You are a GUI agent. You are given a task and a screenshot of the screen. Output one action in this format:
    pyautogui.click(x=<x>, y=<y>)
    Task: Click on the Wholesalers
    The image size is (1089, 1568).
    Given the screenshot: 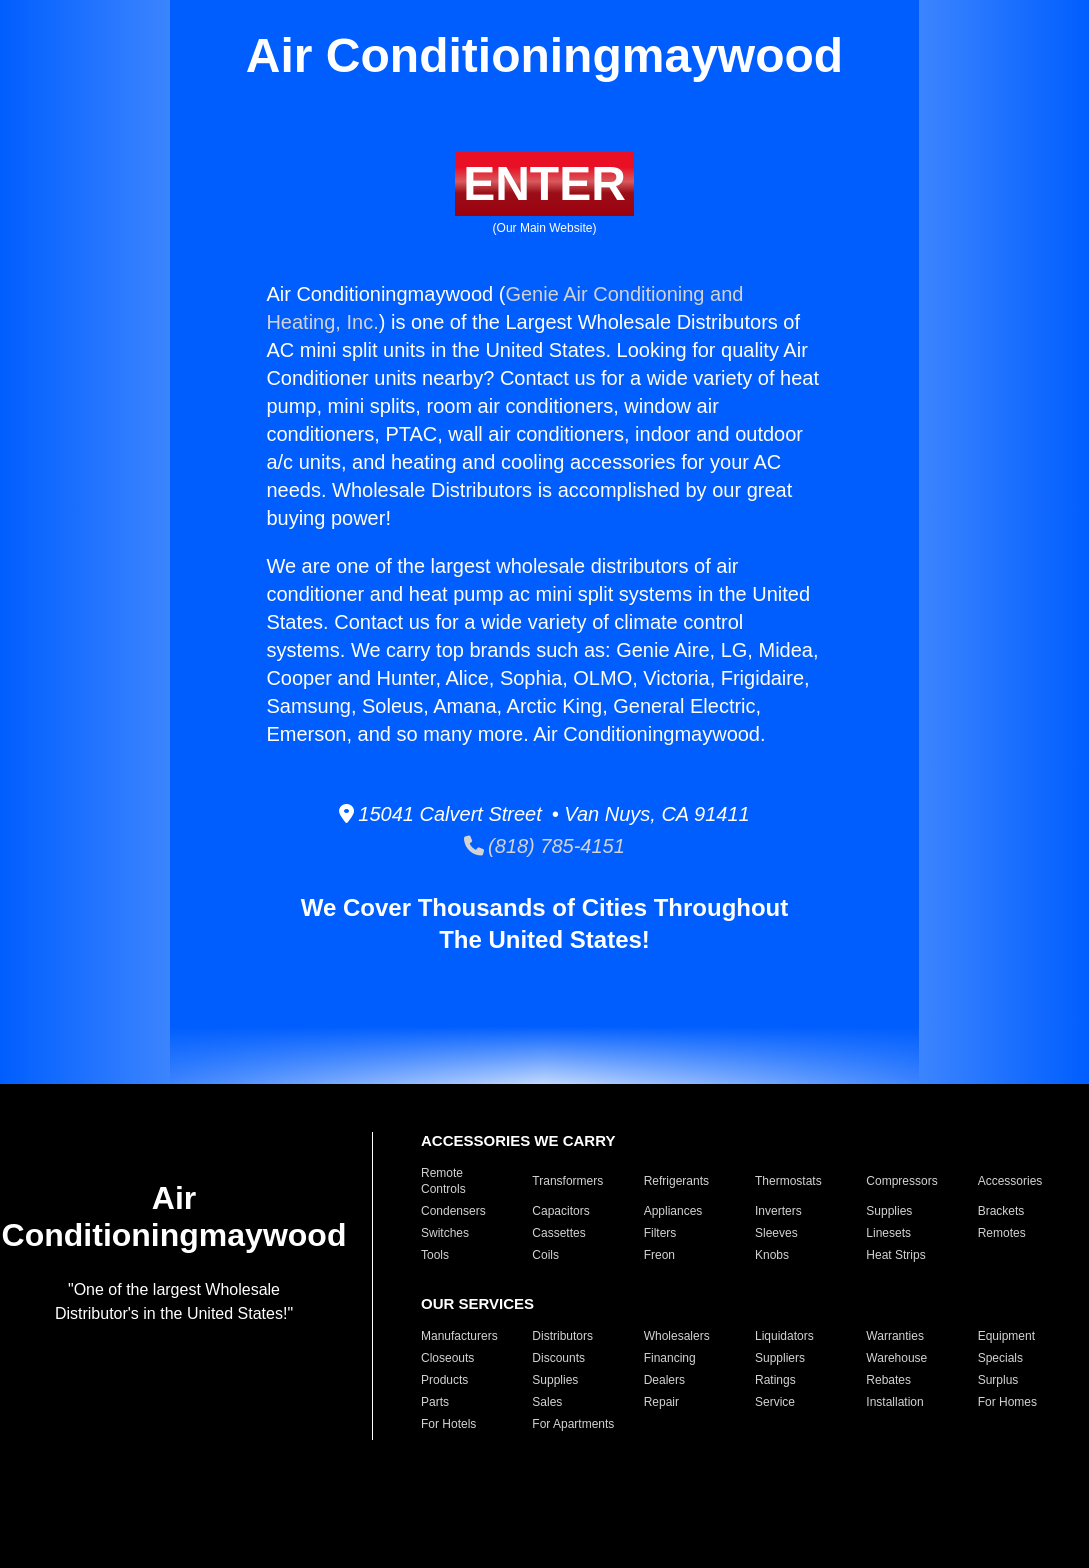 What is the action you would take?
    pyautogui.click(x=677, y=1336)
    